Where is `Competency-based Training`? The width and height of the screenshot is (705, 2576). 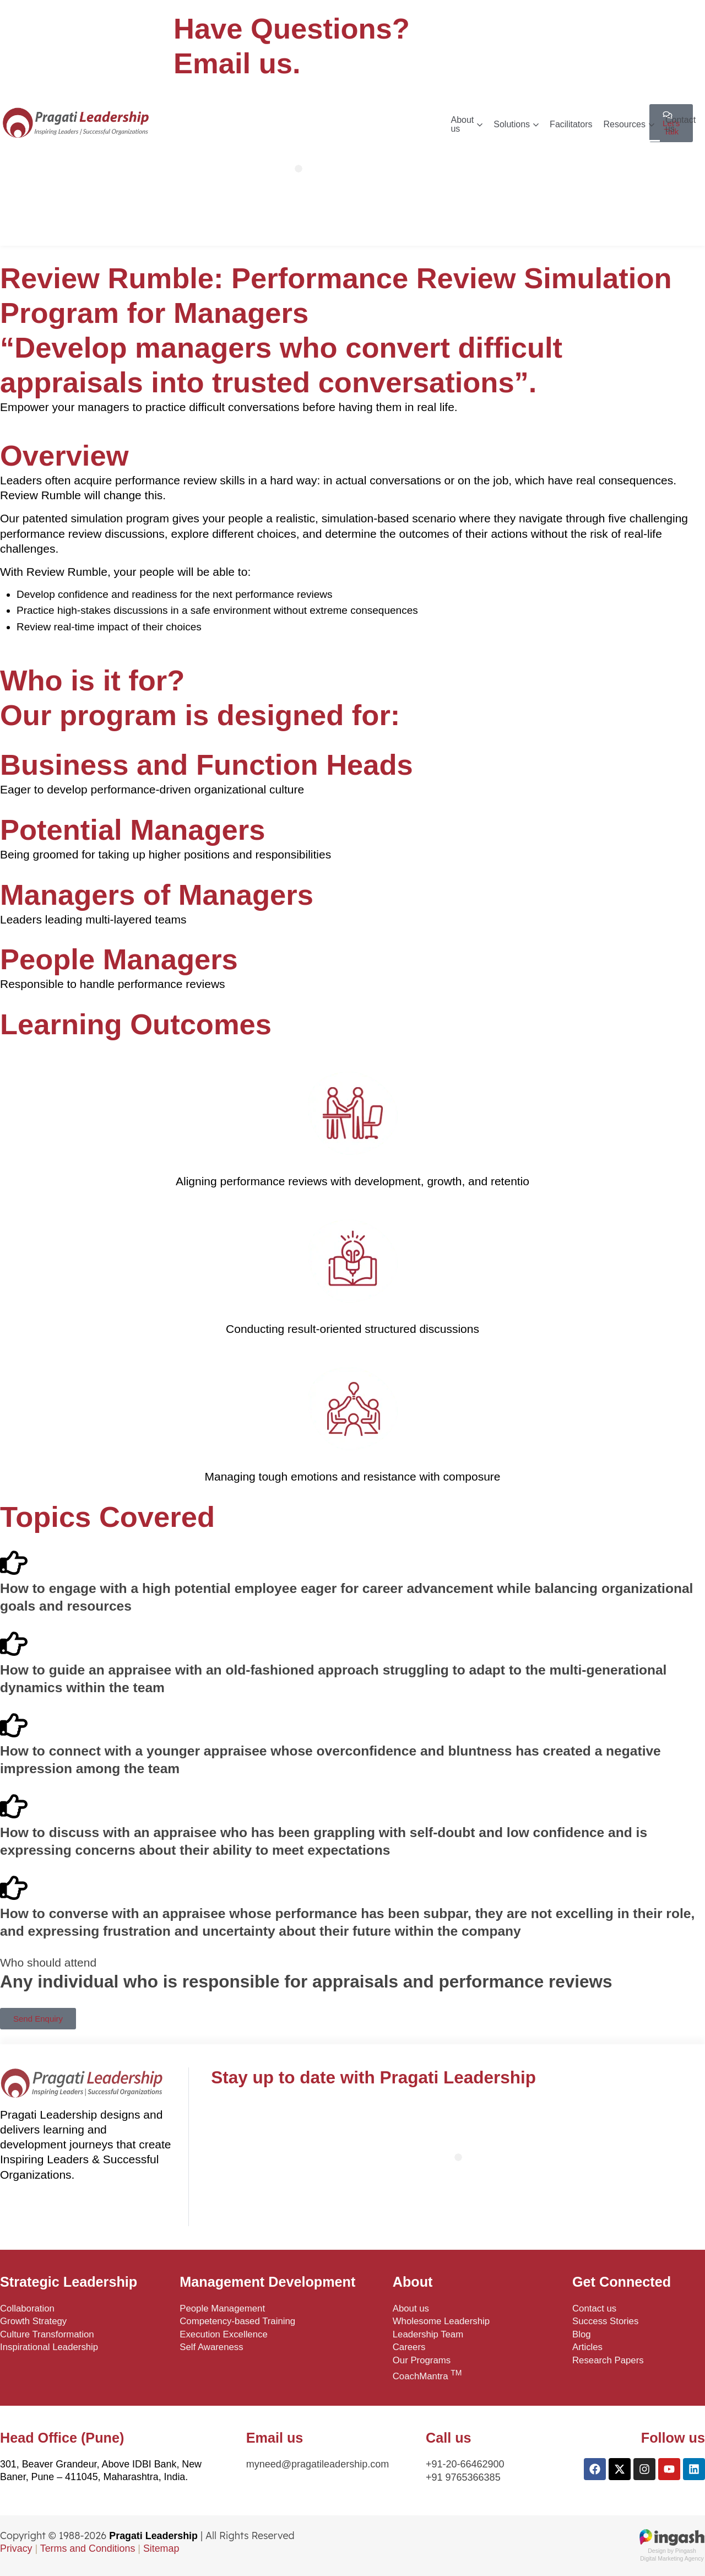 Competency-based Training is located at coordinates (237, 2321).